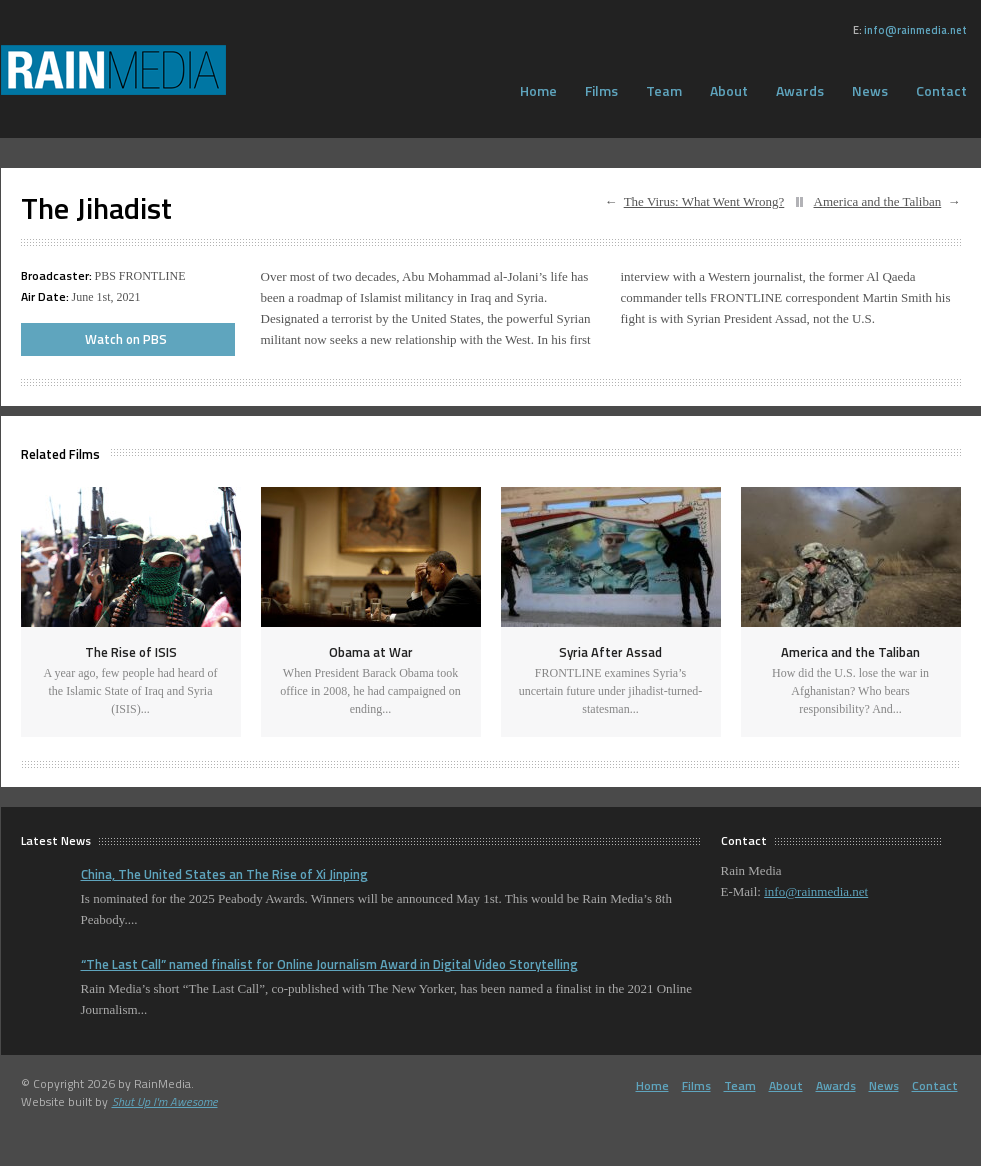  Describe the element at coordinates (870, 90) in the screenshot. I see `News` at that location.